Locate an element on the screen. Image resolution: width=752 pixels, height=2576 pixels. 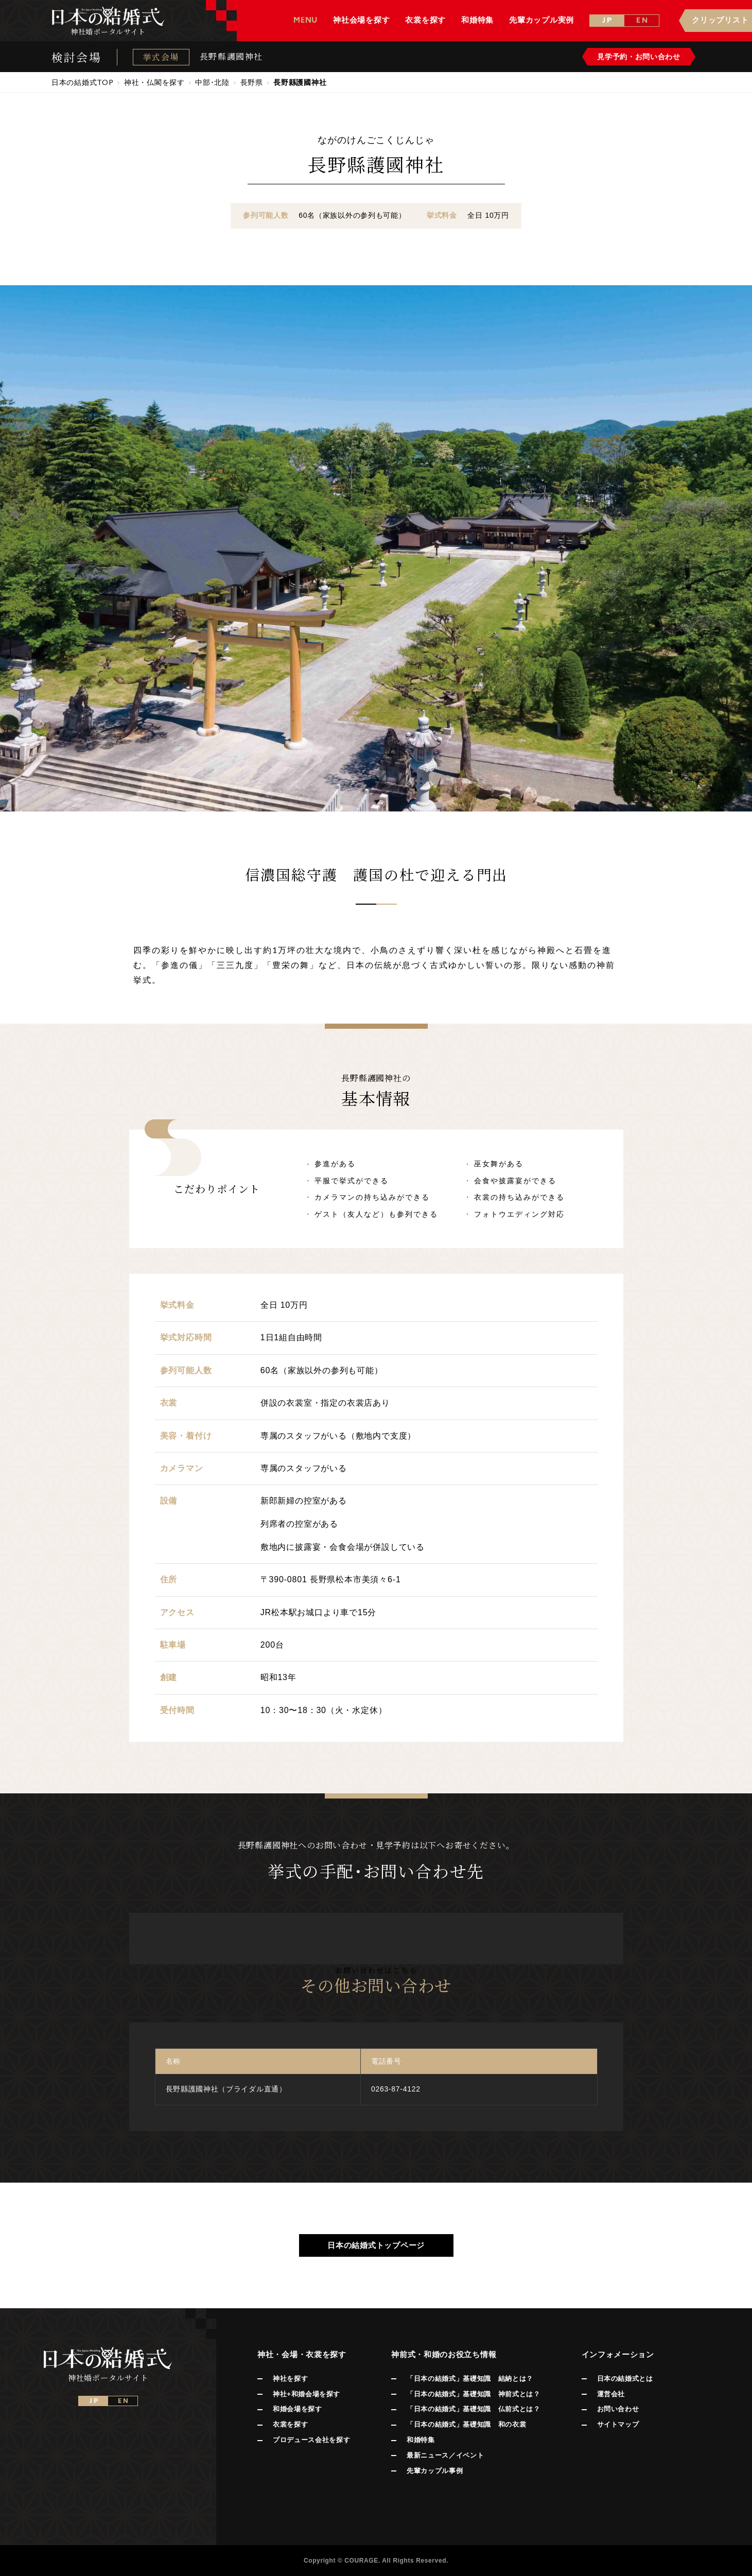
「日本の結婚式」基礎知識 神前式とは？ is located at coordinates (473, 2394).